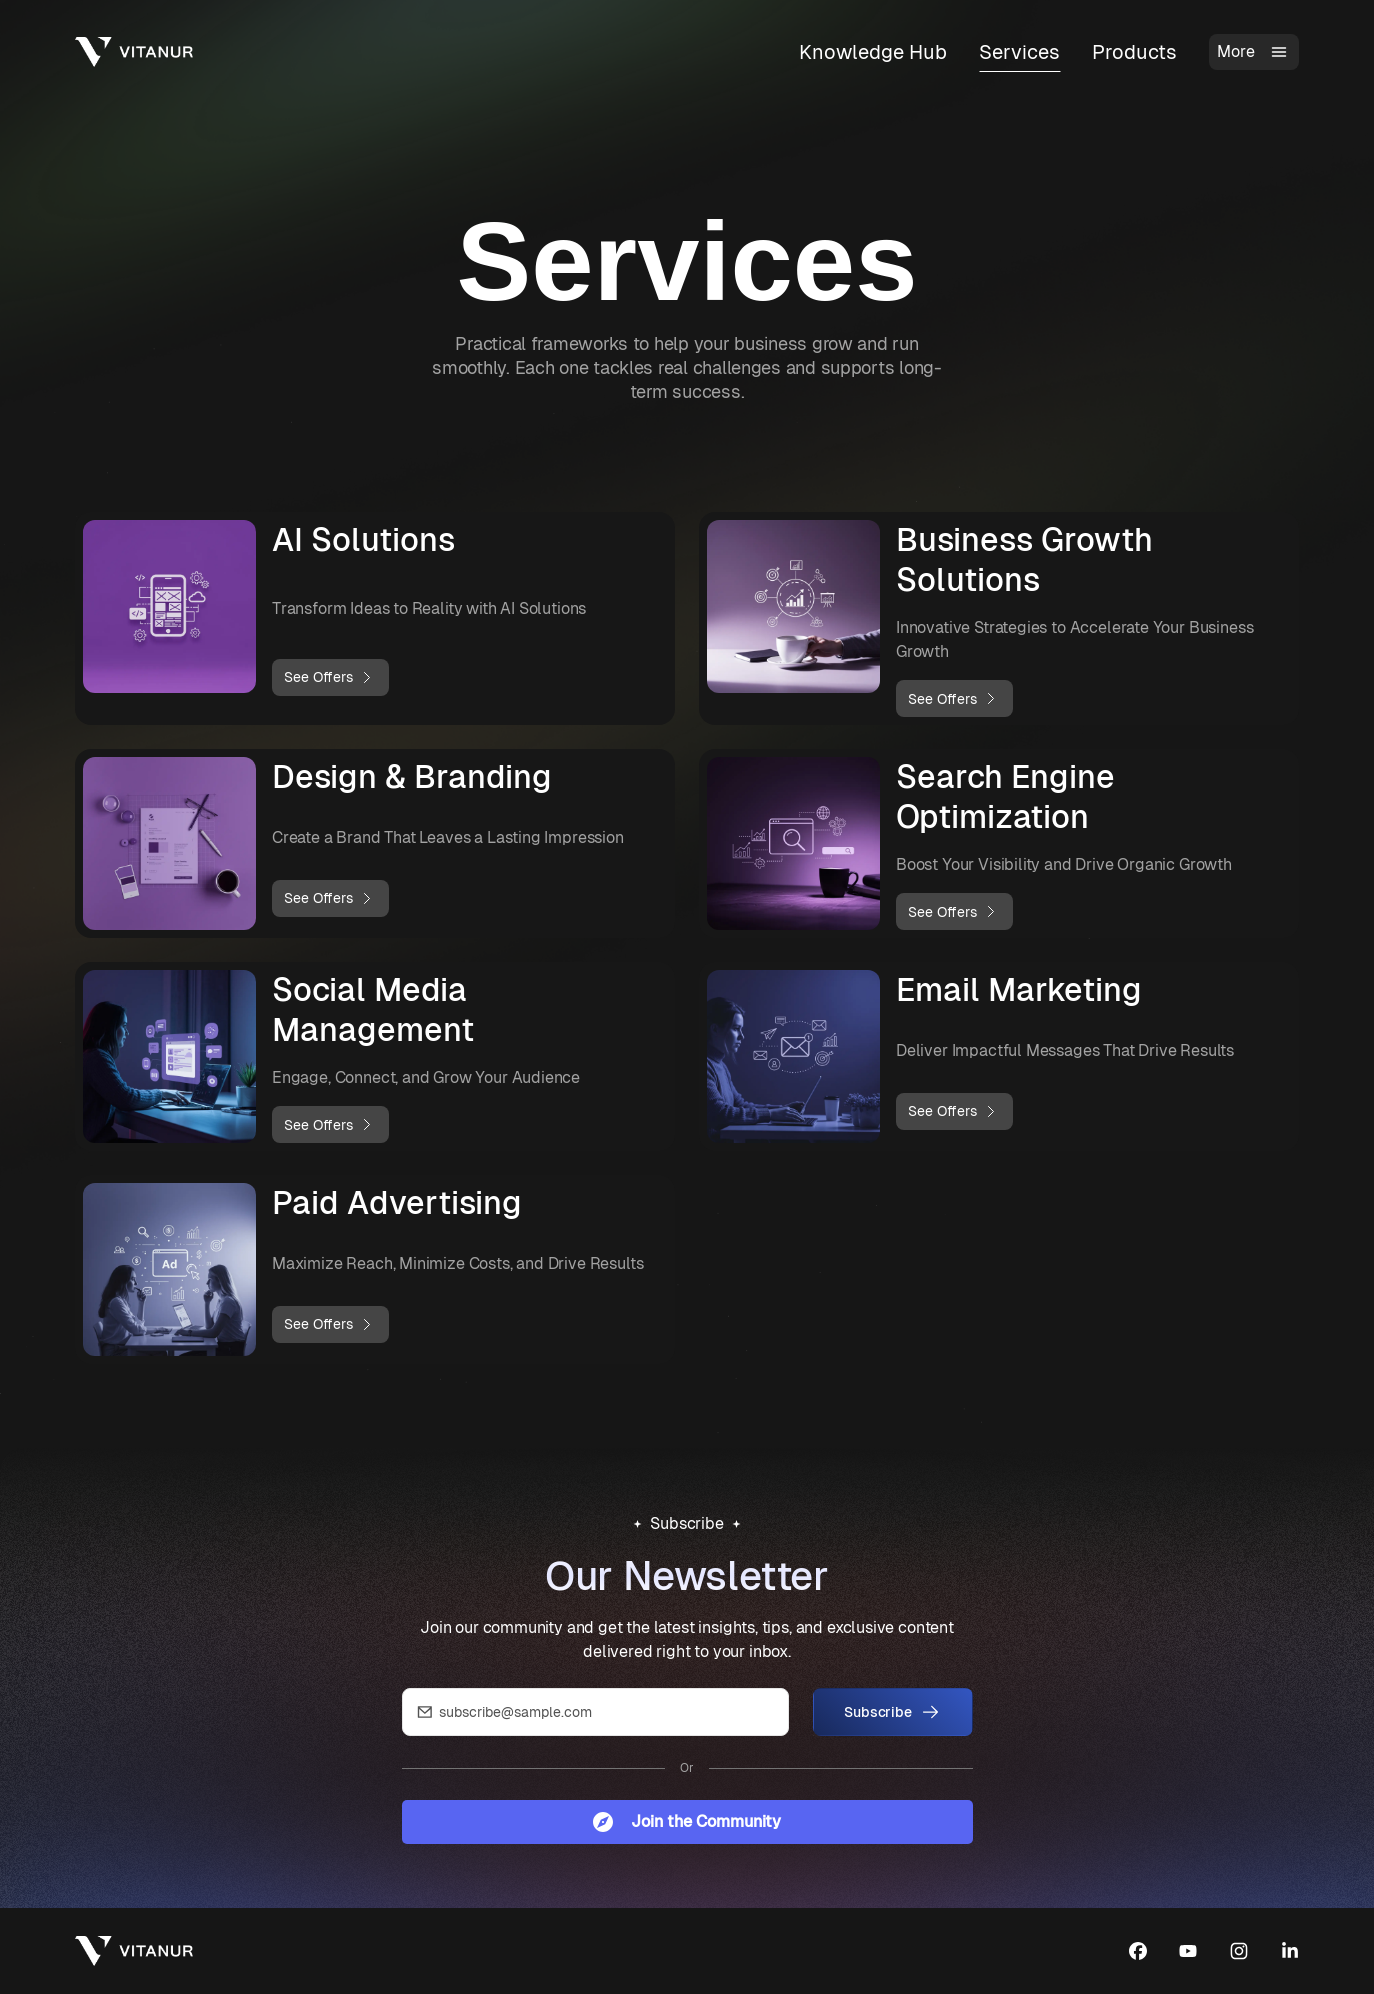 The width and height of the screenshot is (1374, 1994). What do you see at coordinates (687, 1822) in the screenshot?
I see `Join the Community` at bounding box center [687, 1822].